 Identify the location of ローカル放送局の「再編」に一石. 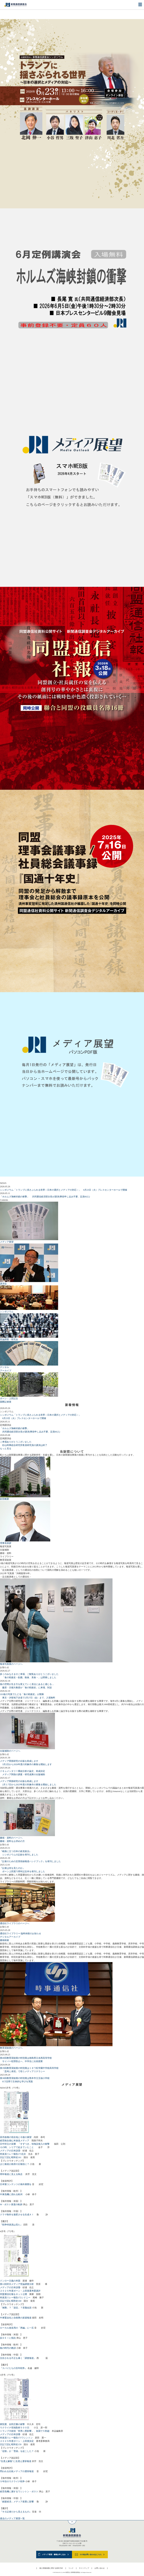
(17, 2328).